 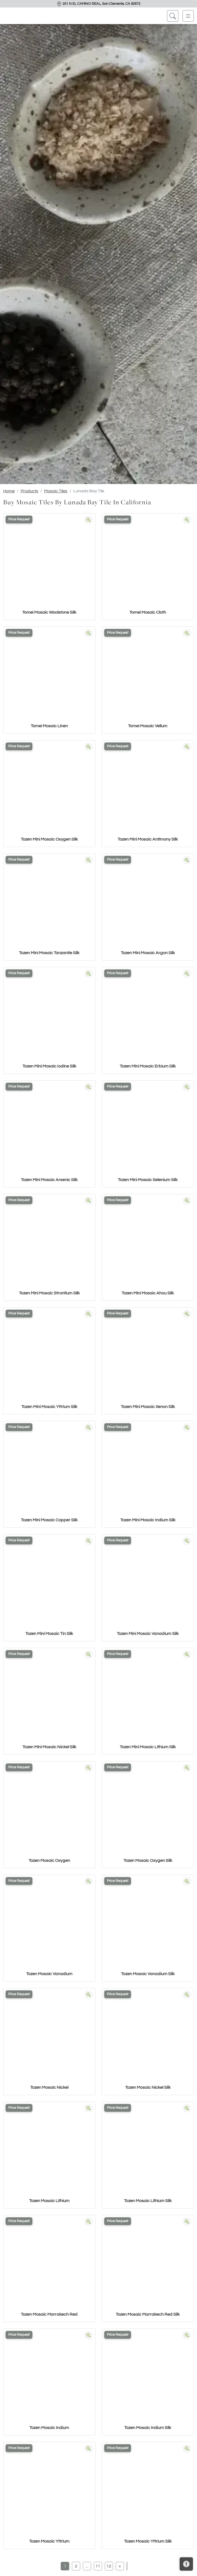 What do you see at coordinates (147, 726) in the screenshot?
I see `Tomei Mosaic Vellum` at bounding box center [147, 726].